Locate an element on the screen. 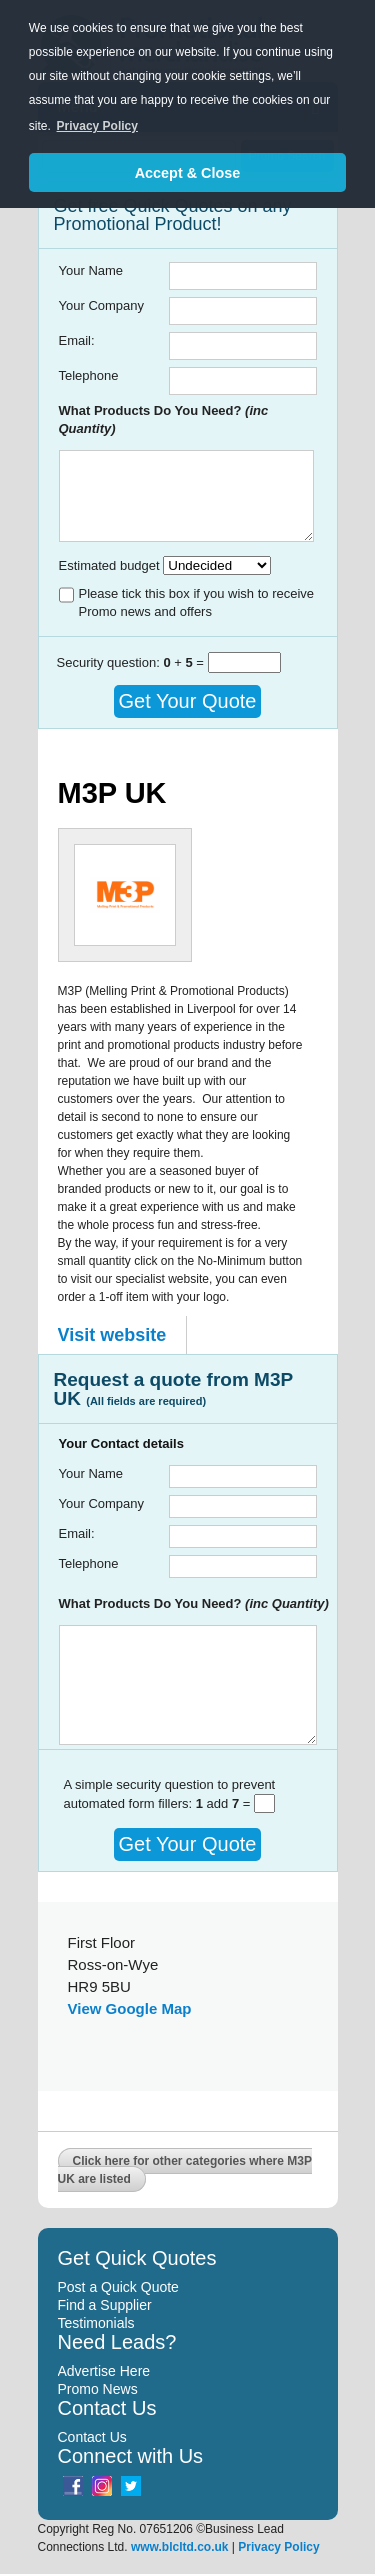  add = is located at coordinates (225, 1803).